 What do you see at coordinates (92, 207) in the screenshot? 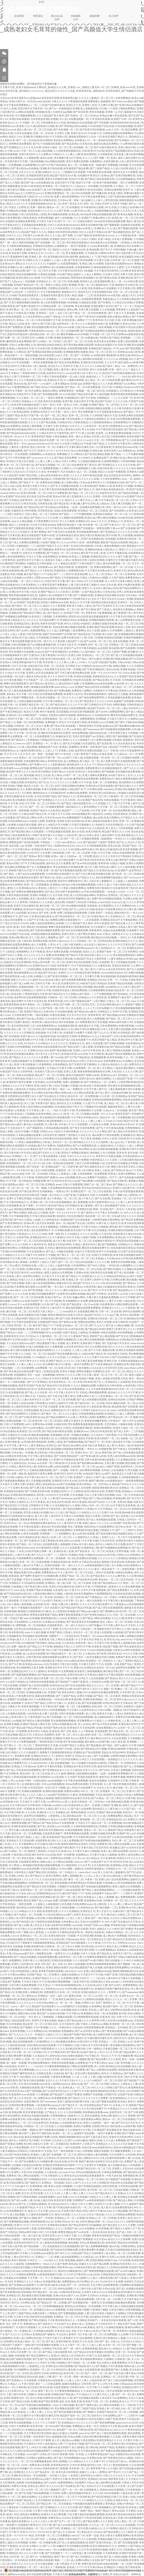
I see `92午夜福利轻云观看` at bounding box center [92, 207].